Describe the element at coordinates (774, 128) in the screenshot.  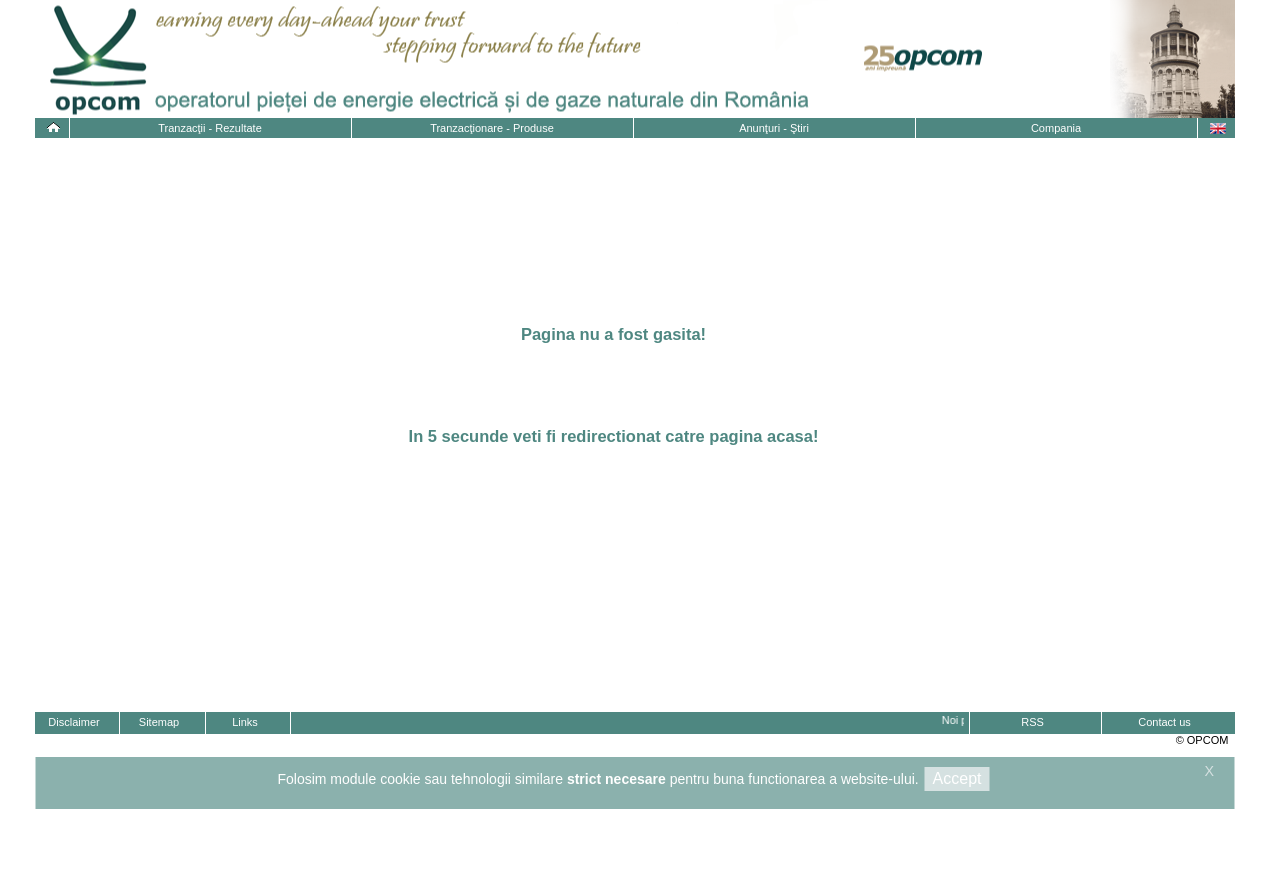
I see `Anunţuri - Ştiri` at that location.